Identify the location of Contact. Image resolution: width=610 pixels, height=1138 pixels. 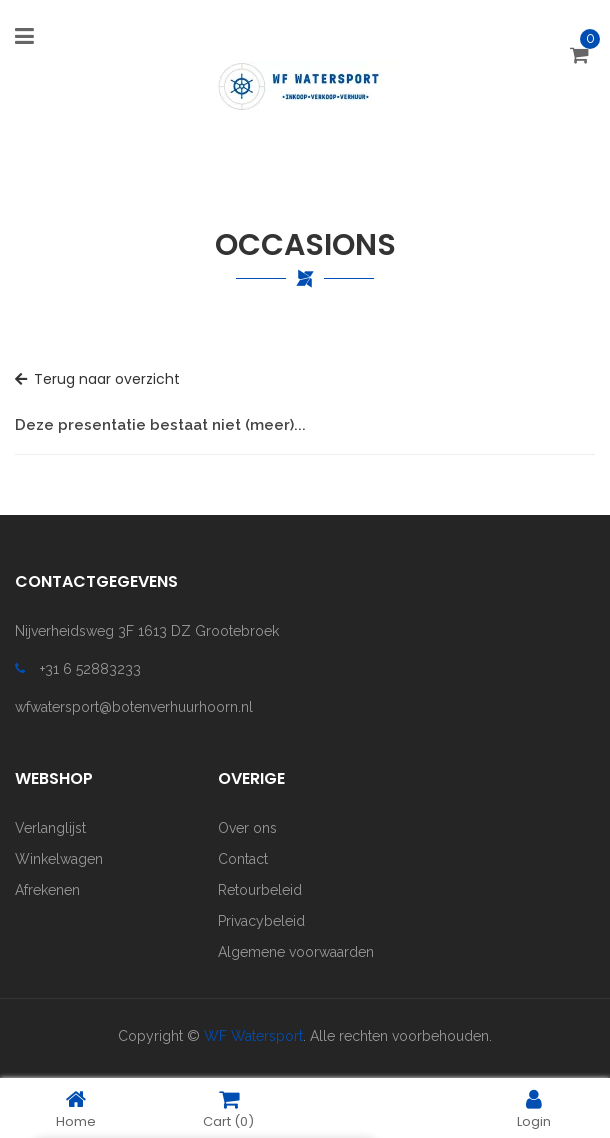
(243, 859).